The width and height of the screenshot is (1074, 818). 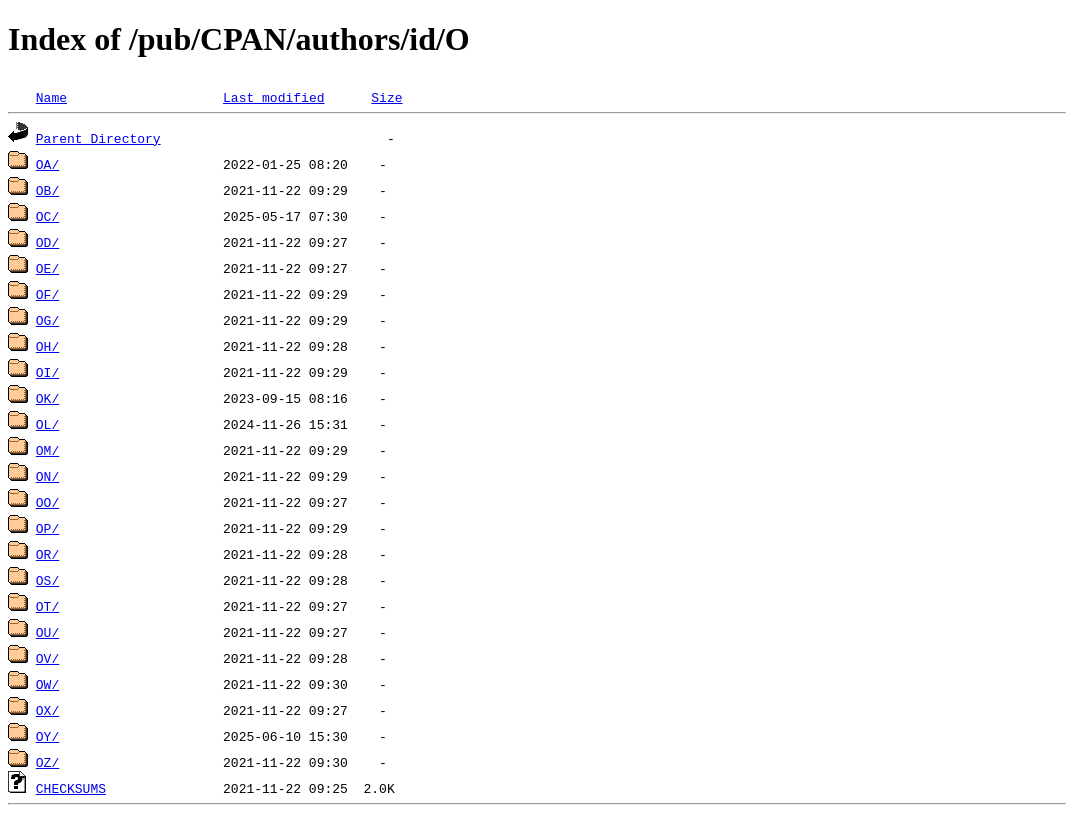 I want to click on OF/, so click(x=47, y=294).